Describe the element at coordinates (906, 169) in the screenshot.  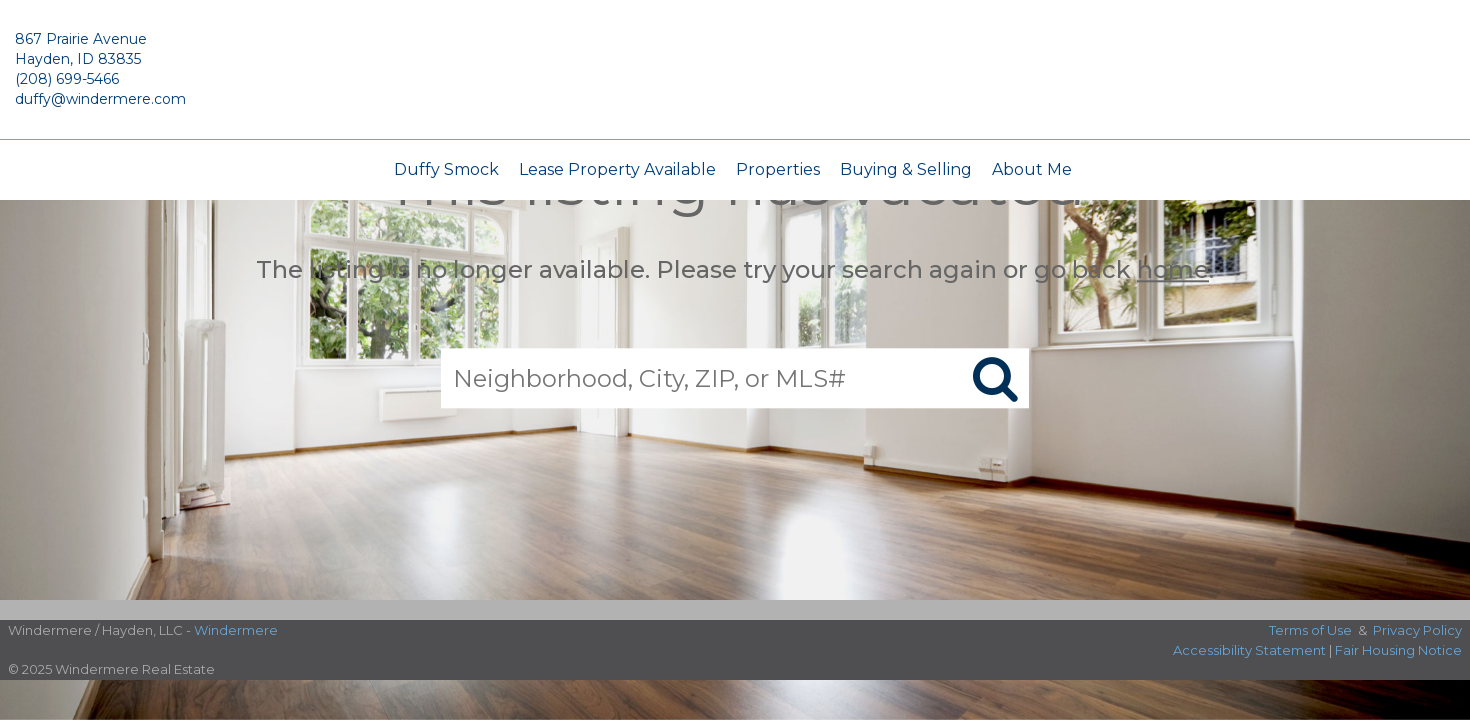
I see `Buying & Selling` at that location.